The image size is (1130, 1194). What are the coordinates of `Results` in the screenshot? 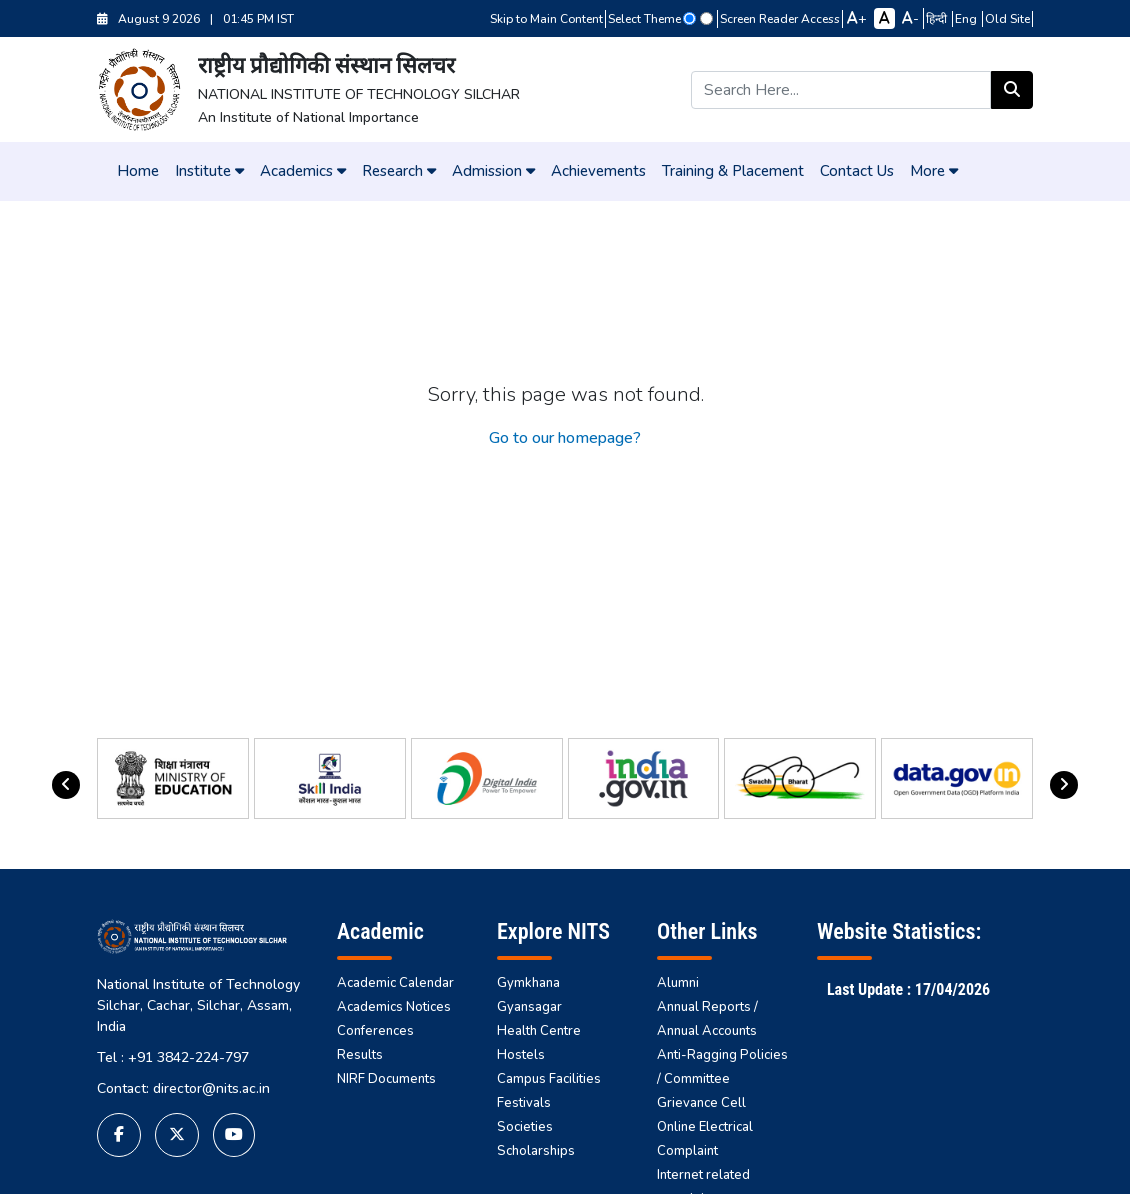 It's located at (360, 1055).